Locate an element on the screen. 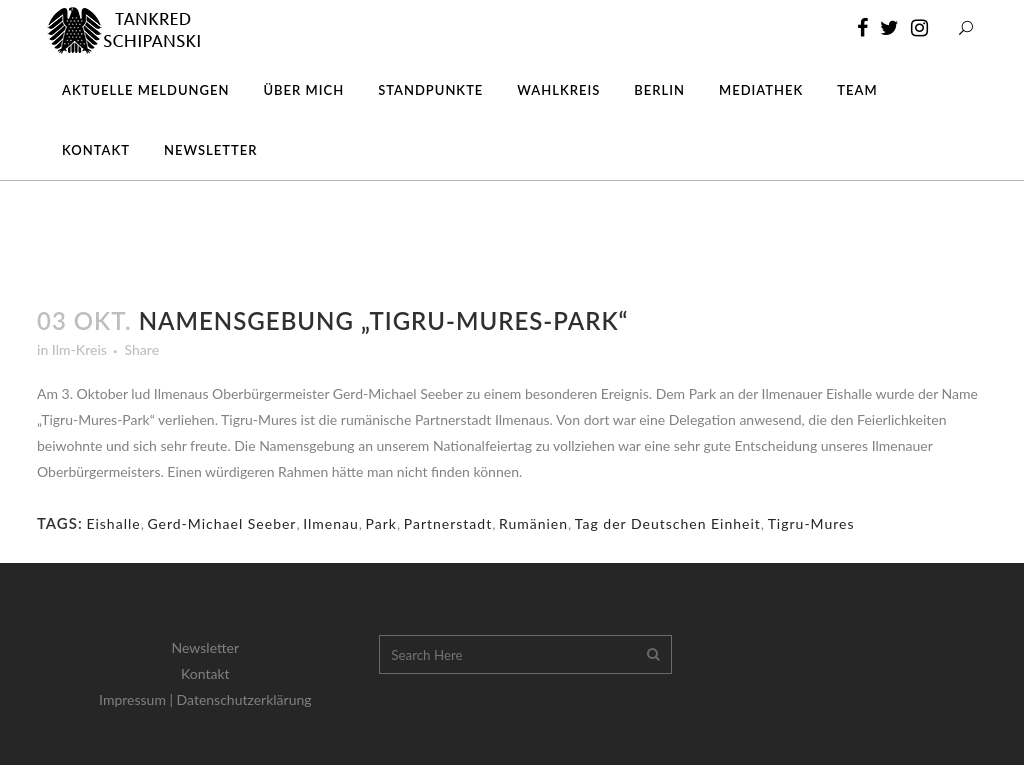  Eishalle is located at coordinates (113, 523).